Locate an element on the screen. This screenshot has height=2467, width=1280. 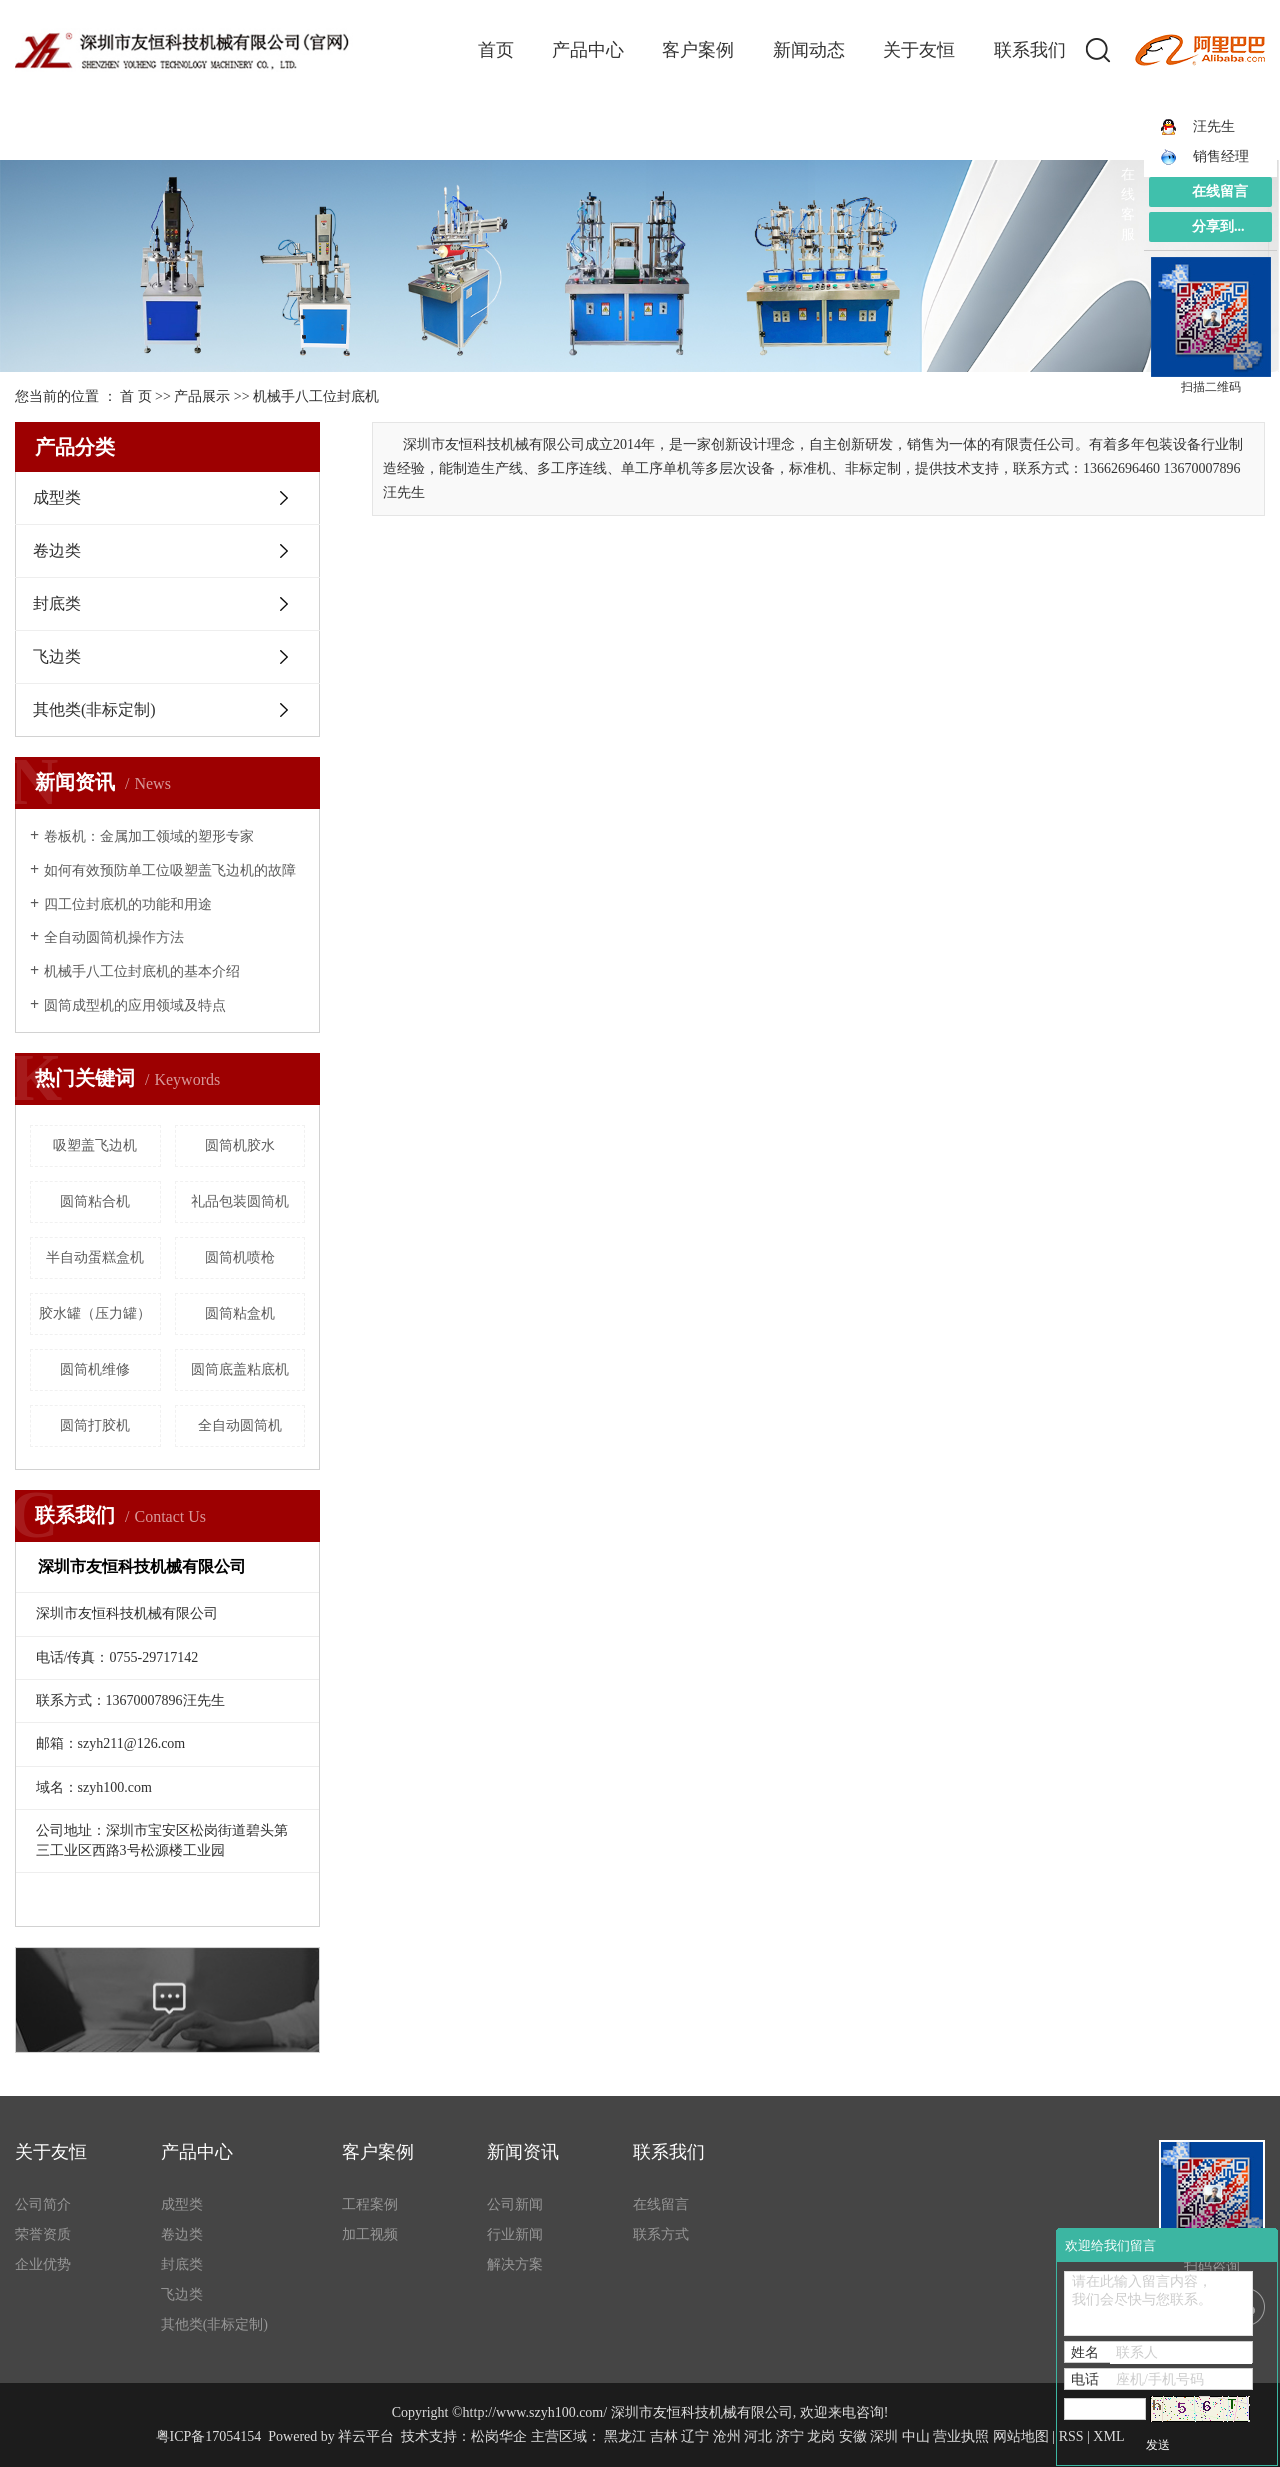
圆筒机维修 is located at coordinates (95, 1369).